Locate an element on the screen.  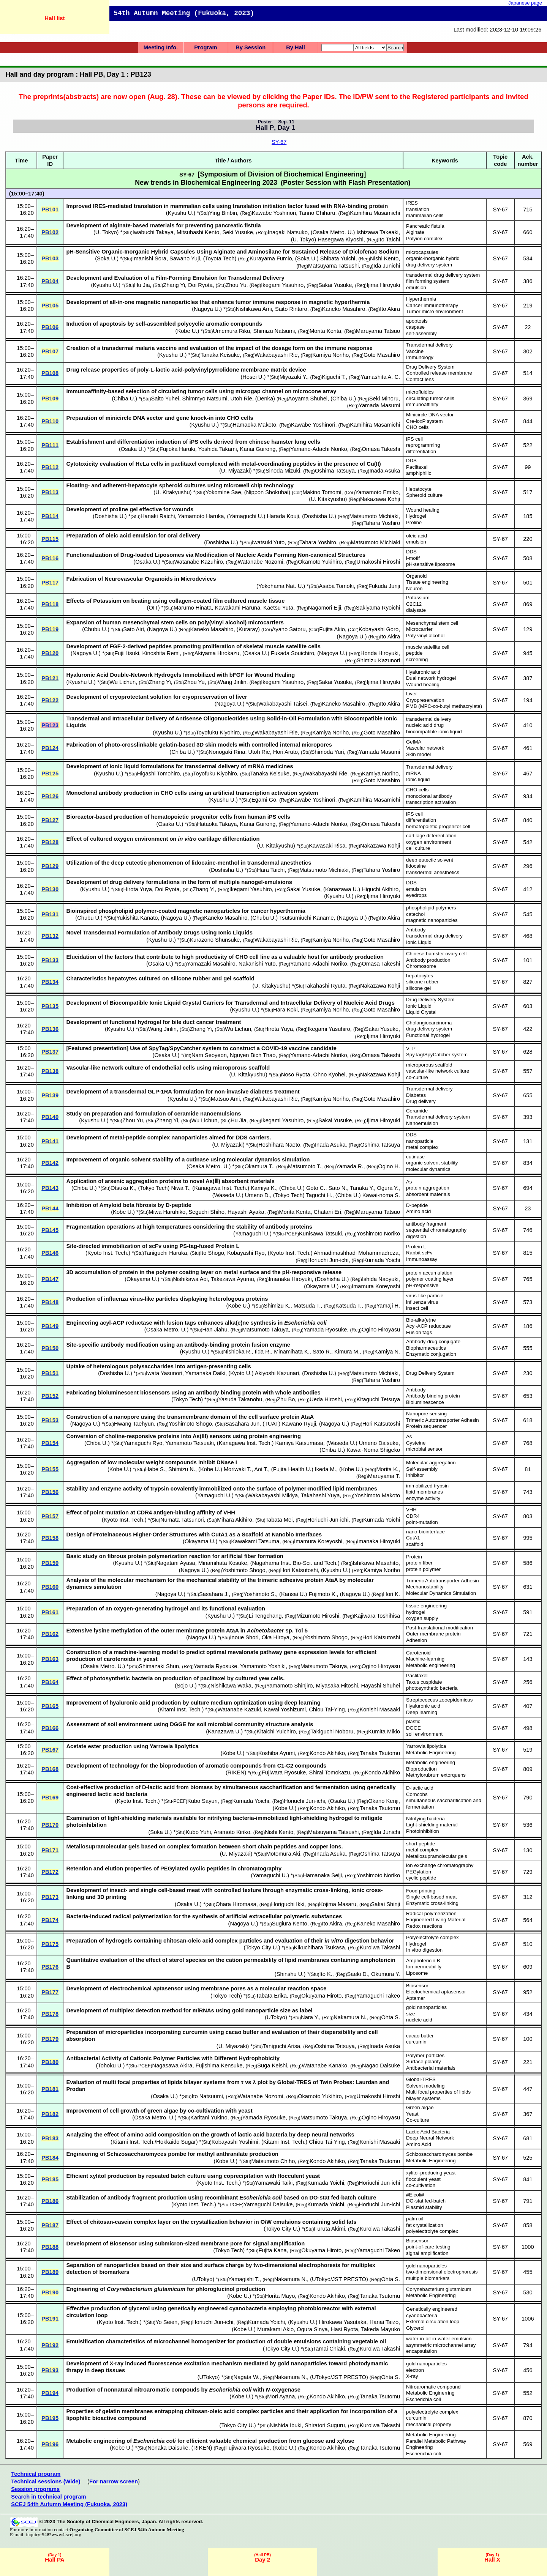
Wang Jinlin is located at coordinates (232, 682).